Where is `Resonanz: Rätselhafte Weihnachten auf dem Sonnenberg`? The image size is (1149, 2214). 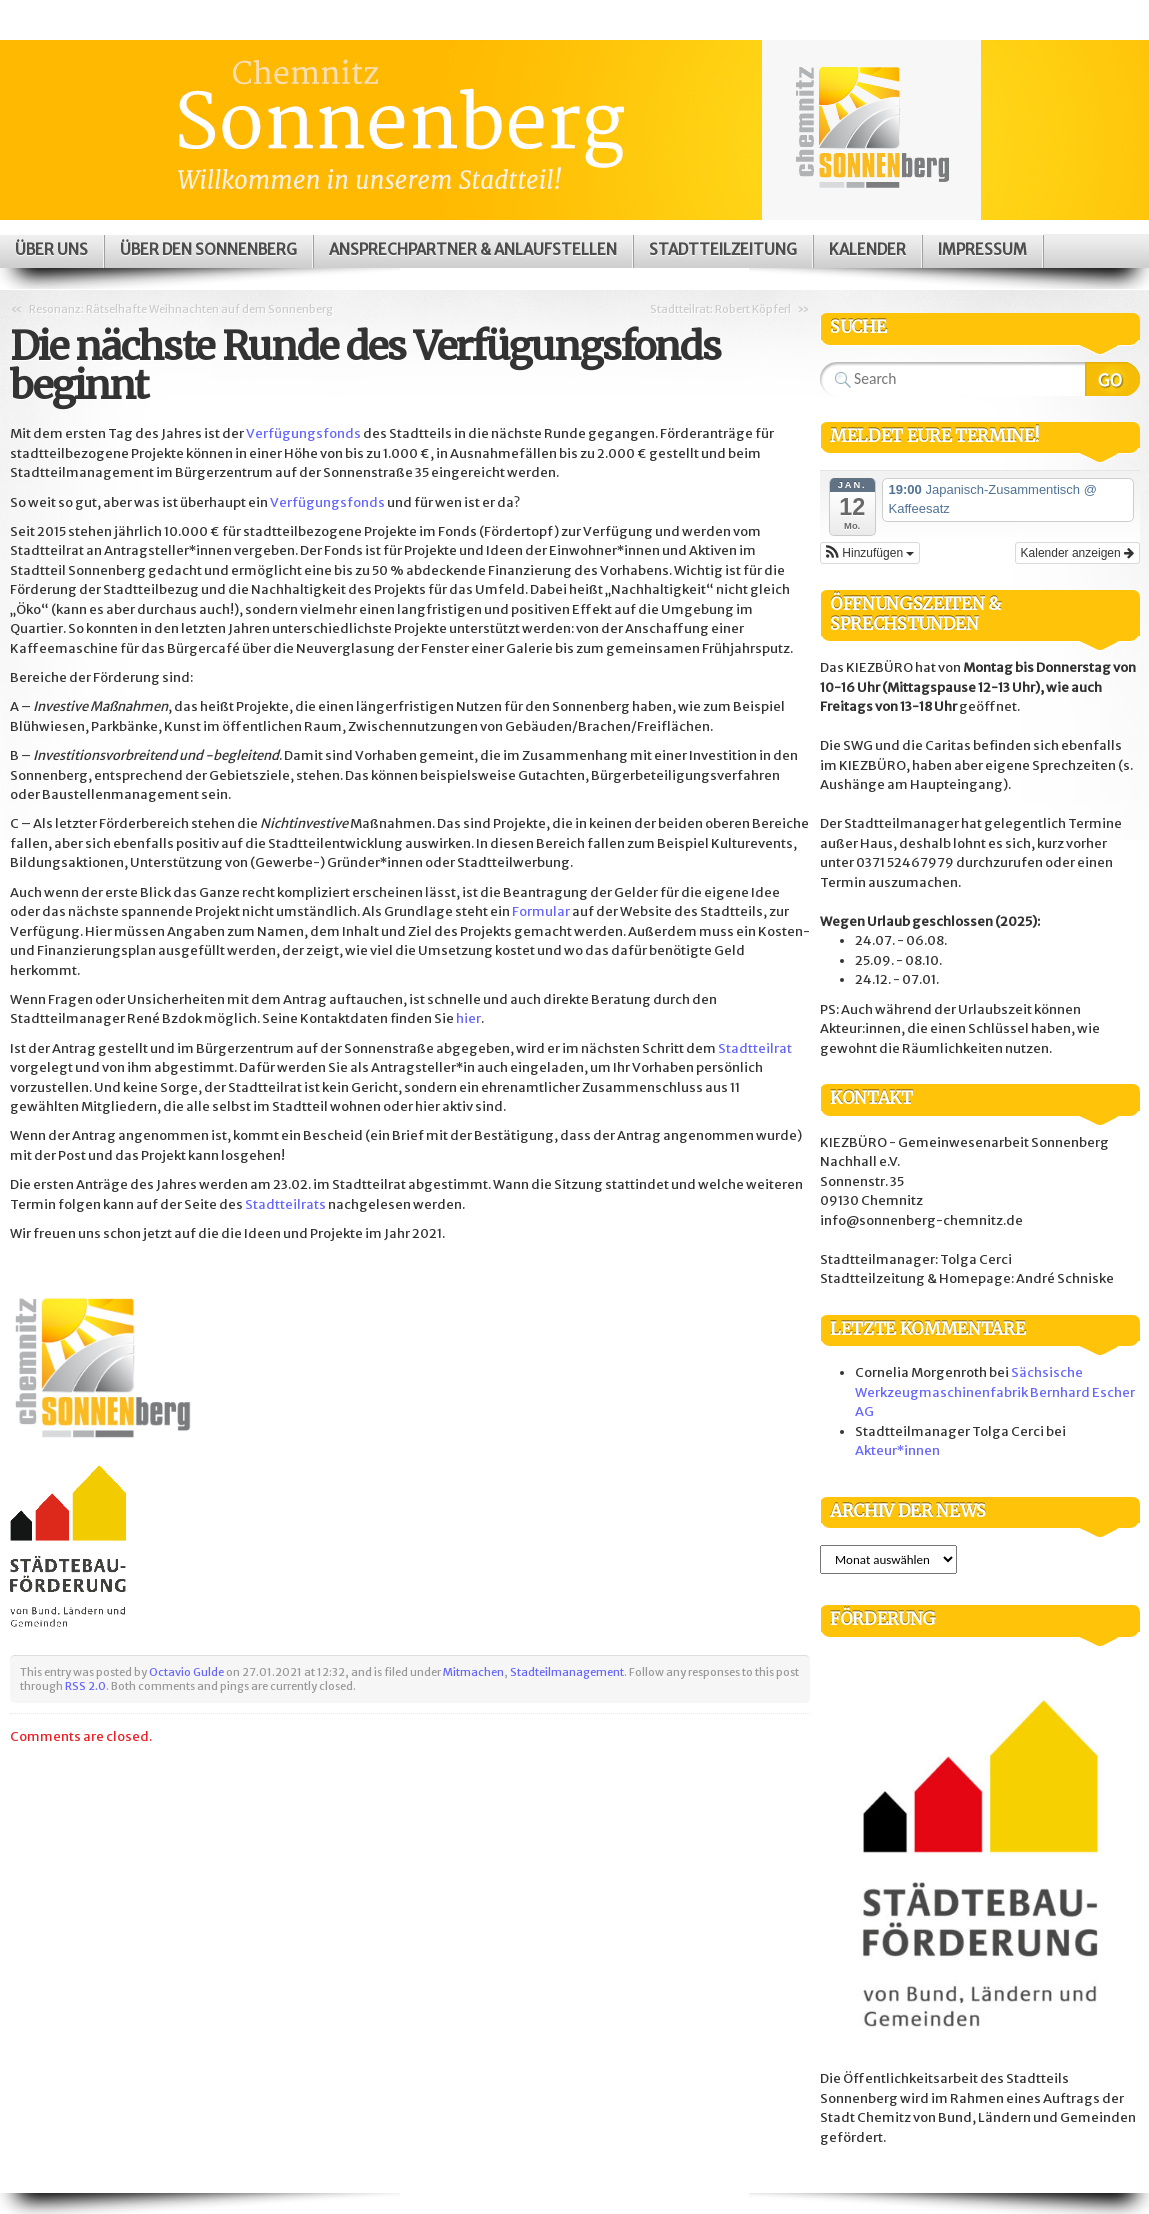
Resonanz: Rätselhafte Weihnachten auf dem Sonnenberg is located at coordinates (181, 309).